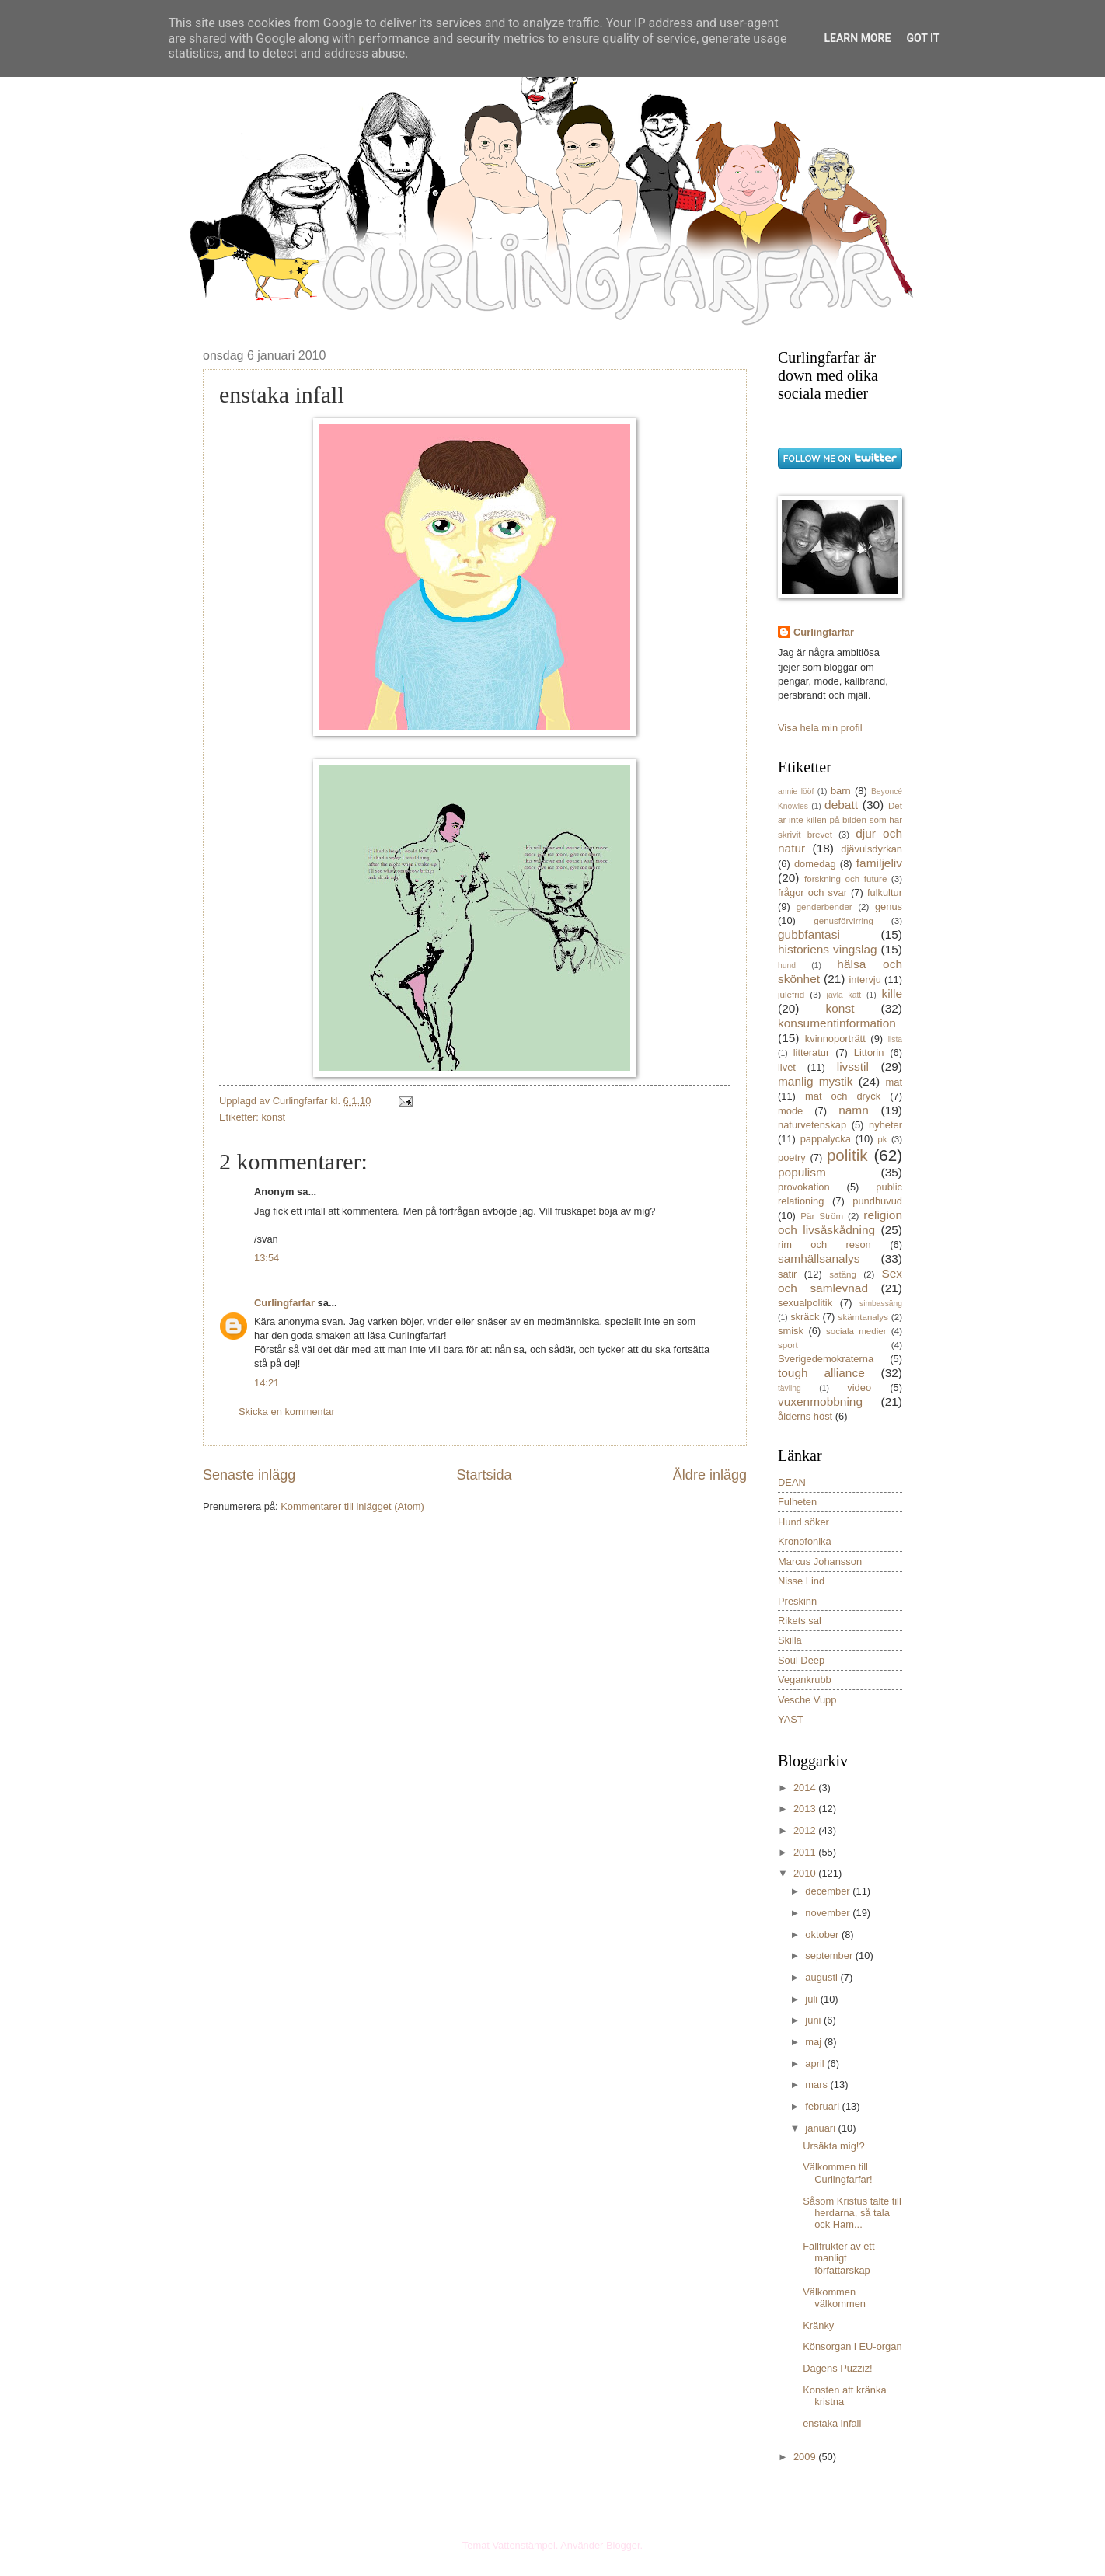 This screenshot has height=2576, width=1105. Describe the element at coordinates (852, 2346) in the screenshot. I see `Könsorgan i EU-organ` at that location.